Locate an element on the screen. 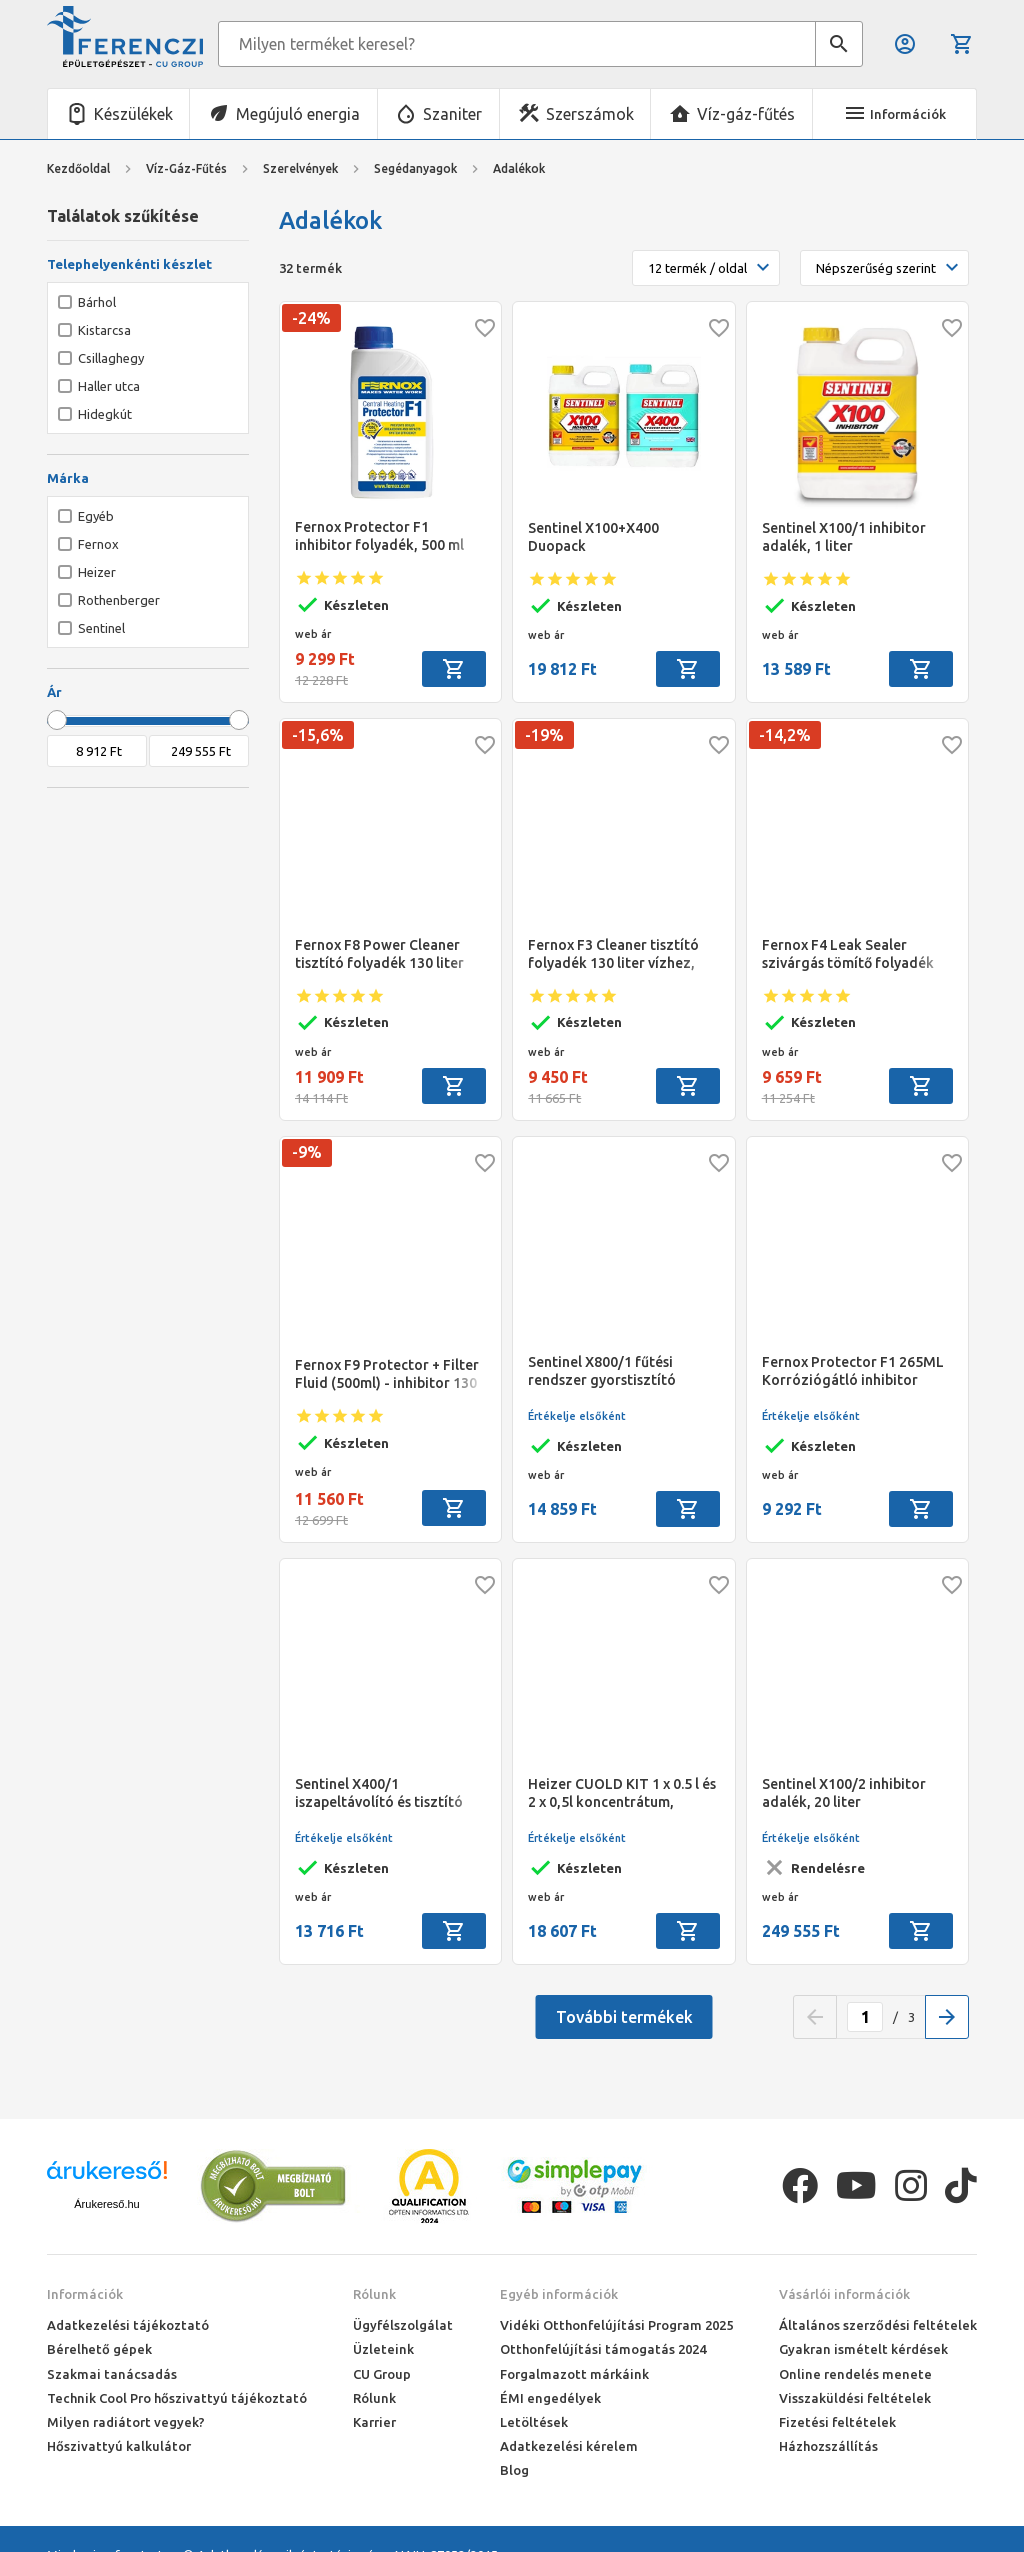 The width and height of the screenshot is (1024, 2552). -9% is located at coordinates (307, 1152).